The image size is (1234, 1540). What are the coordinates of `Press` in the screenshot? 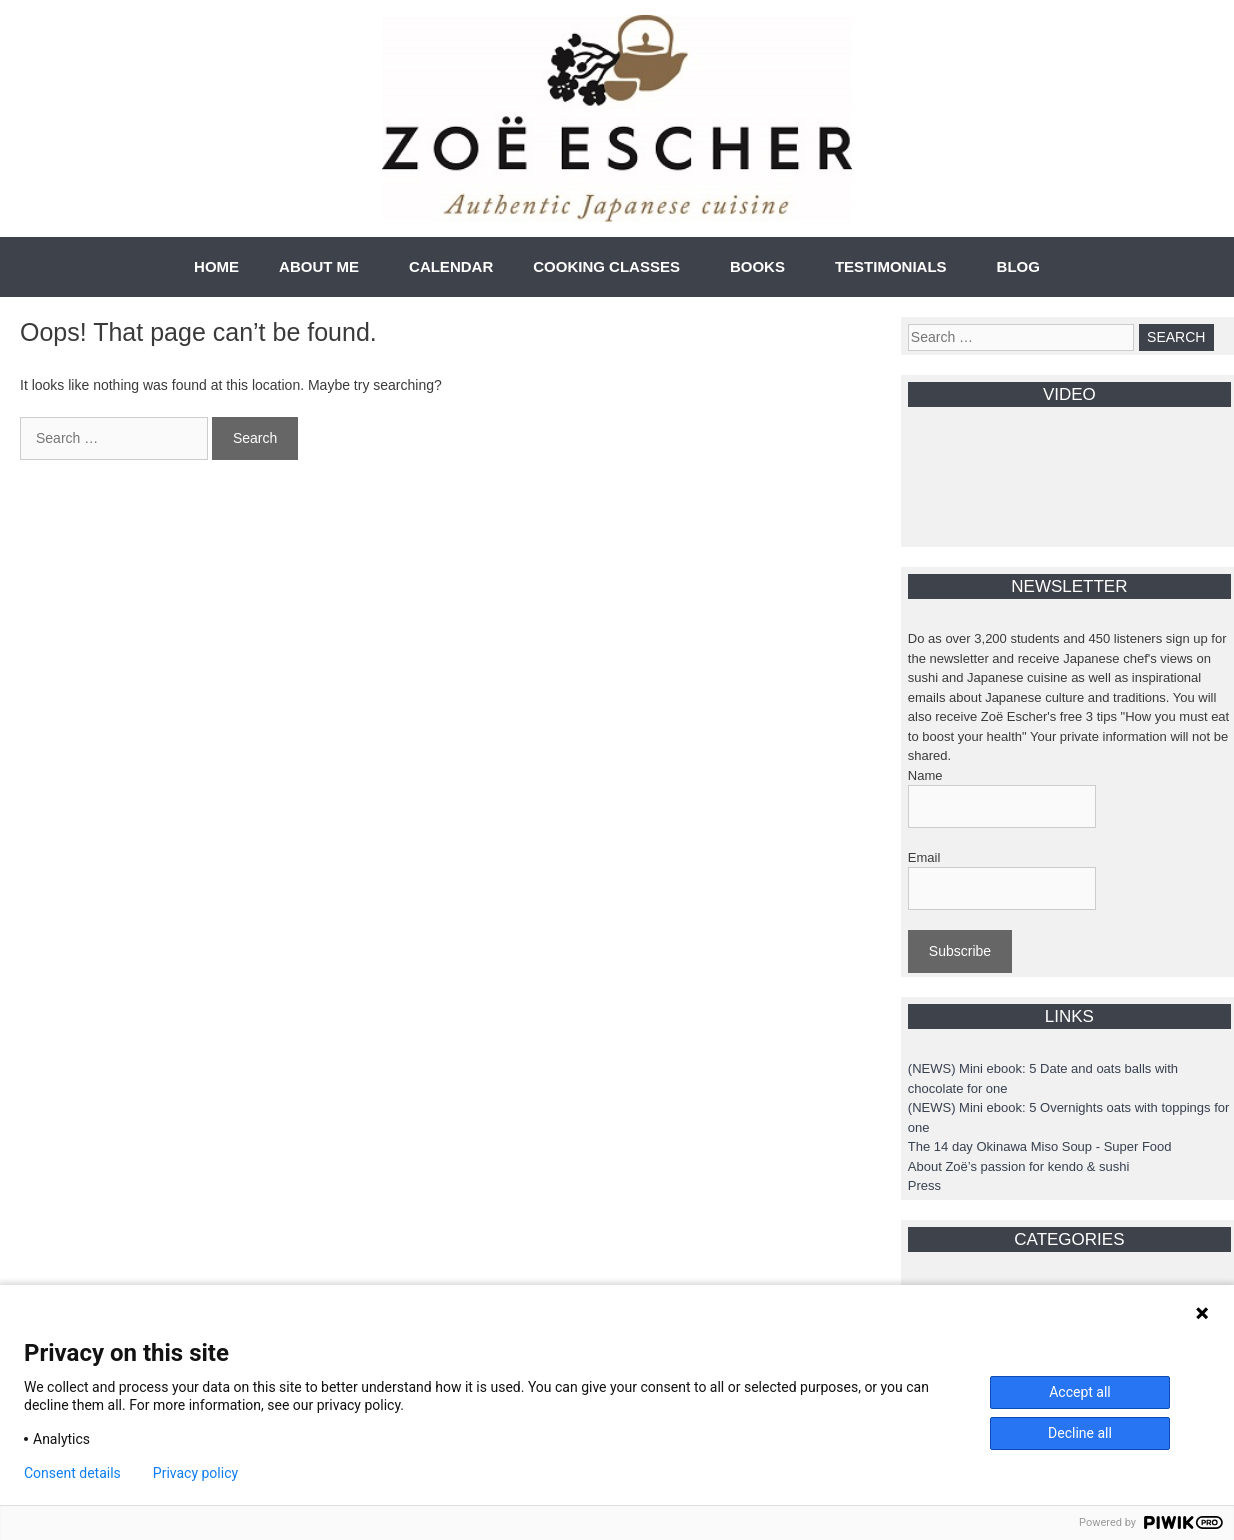 It's located at (924, 1185).